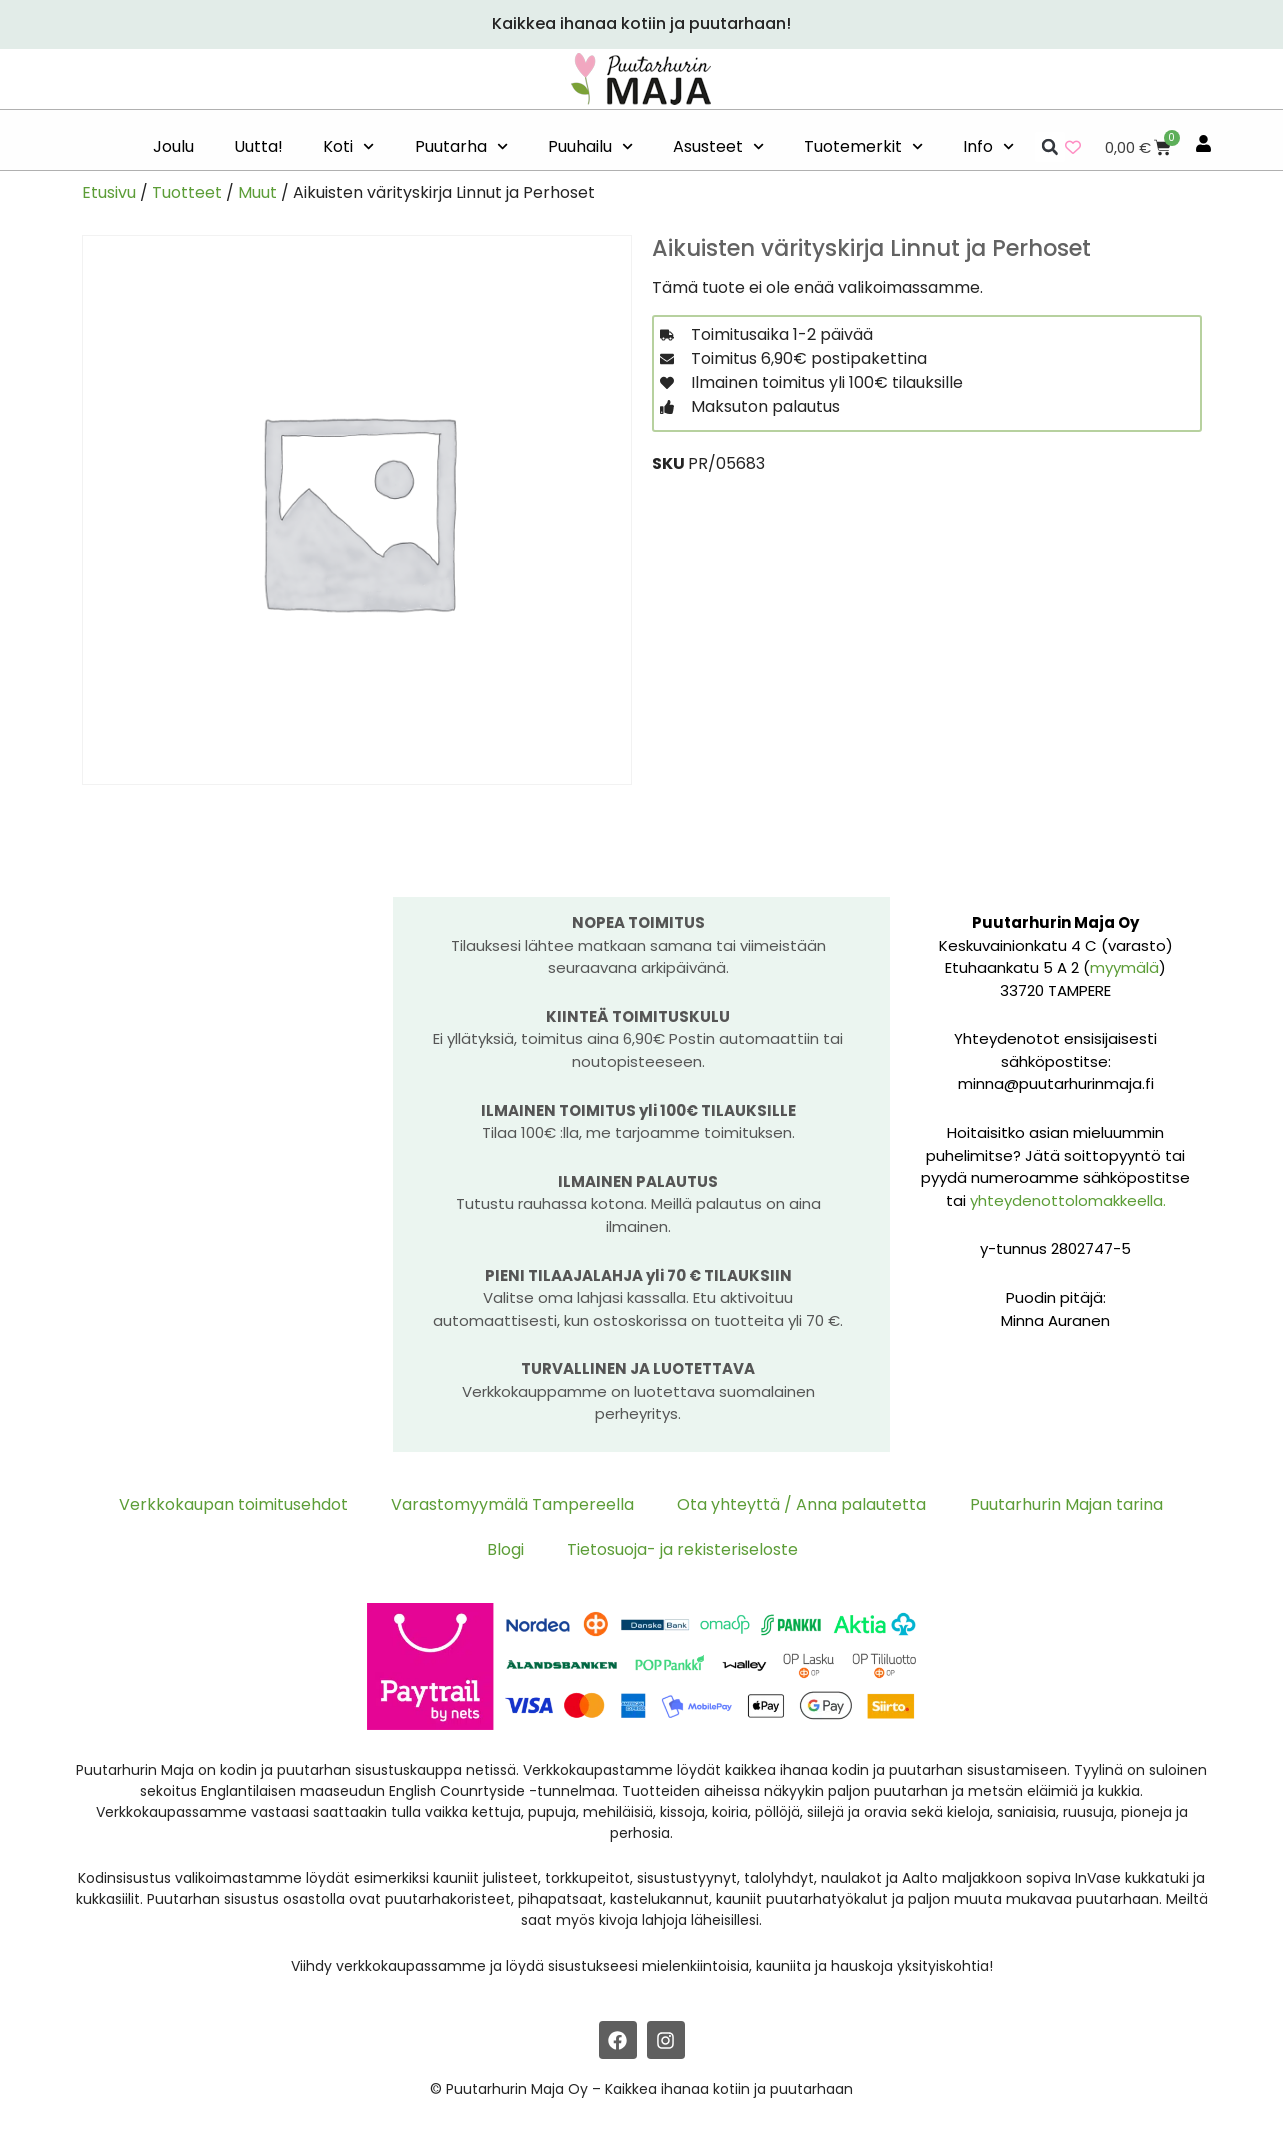  I want to click on Verkkokaupan toimitusehdot, so click(239, 1504).